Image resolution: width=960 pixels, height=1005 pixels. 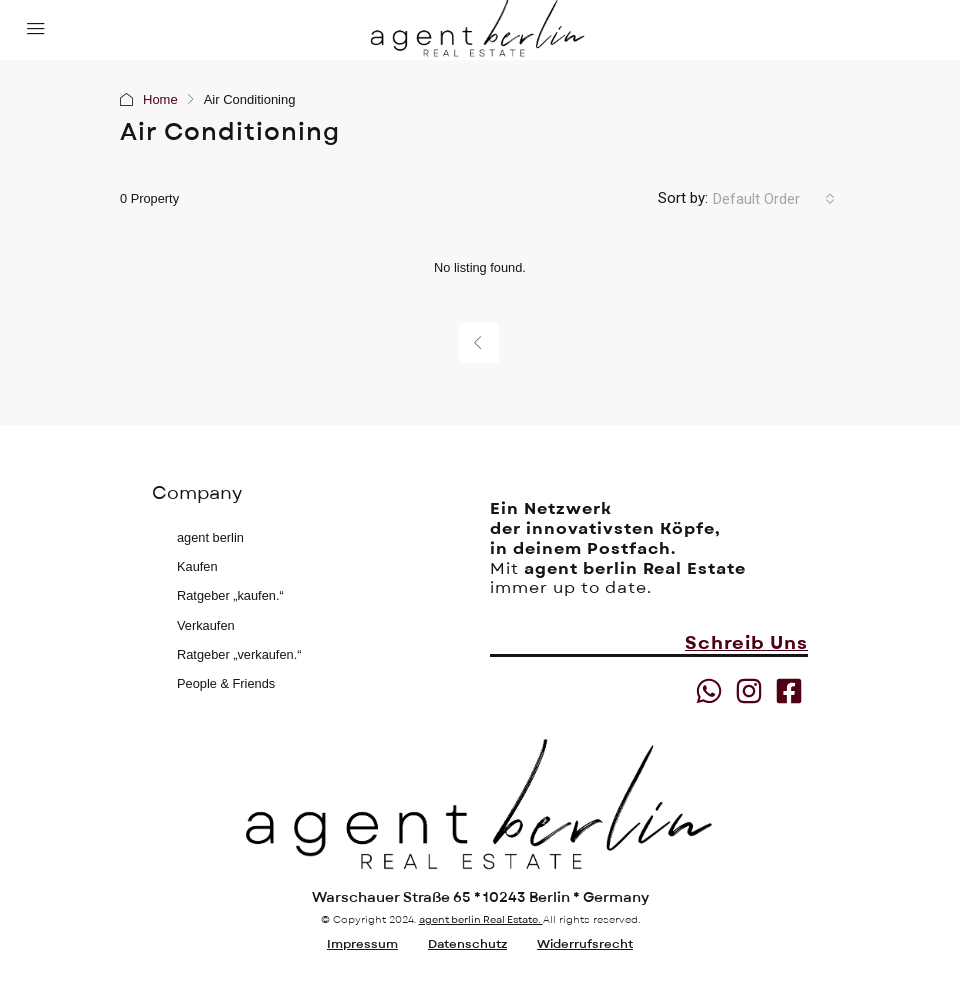 I want to click on People & Friends, so click(x=226, y=683).